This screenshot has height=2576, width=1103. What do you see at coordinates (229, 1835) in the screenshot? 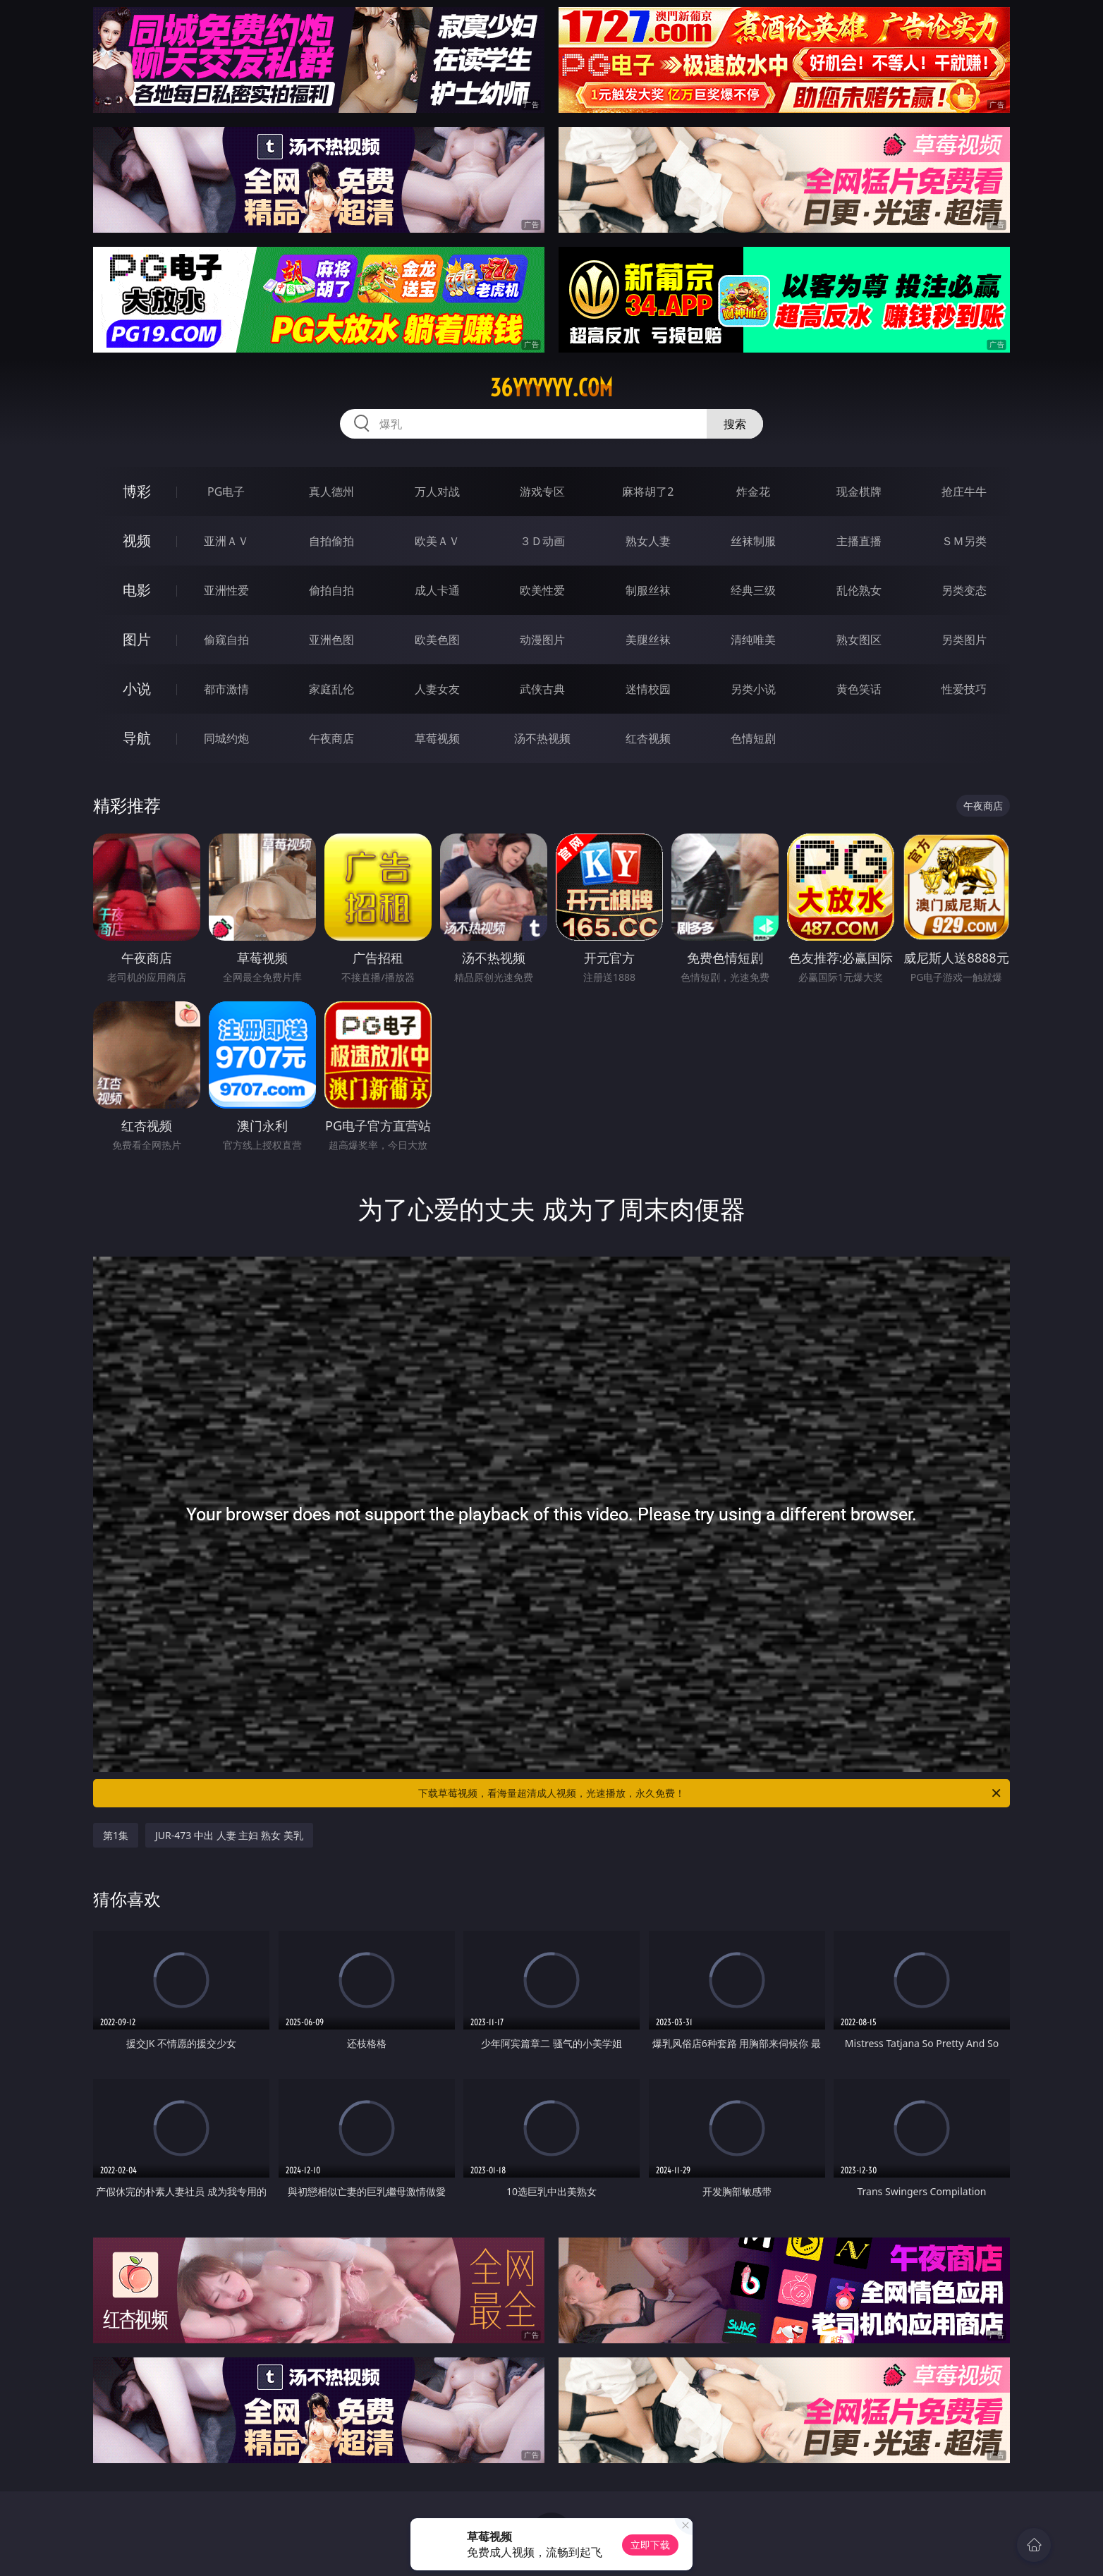
I see `JUR-473 中出 人妻 主妇 熟女 美乳` at bounding box center [229, 1835].